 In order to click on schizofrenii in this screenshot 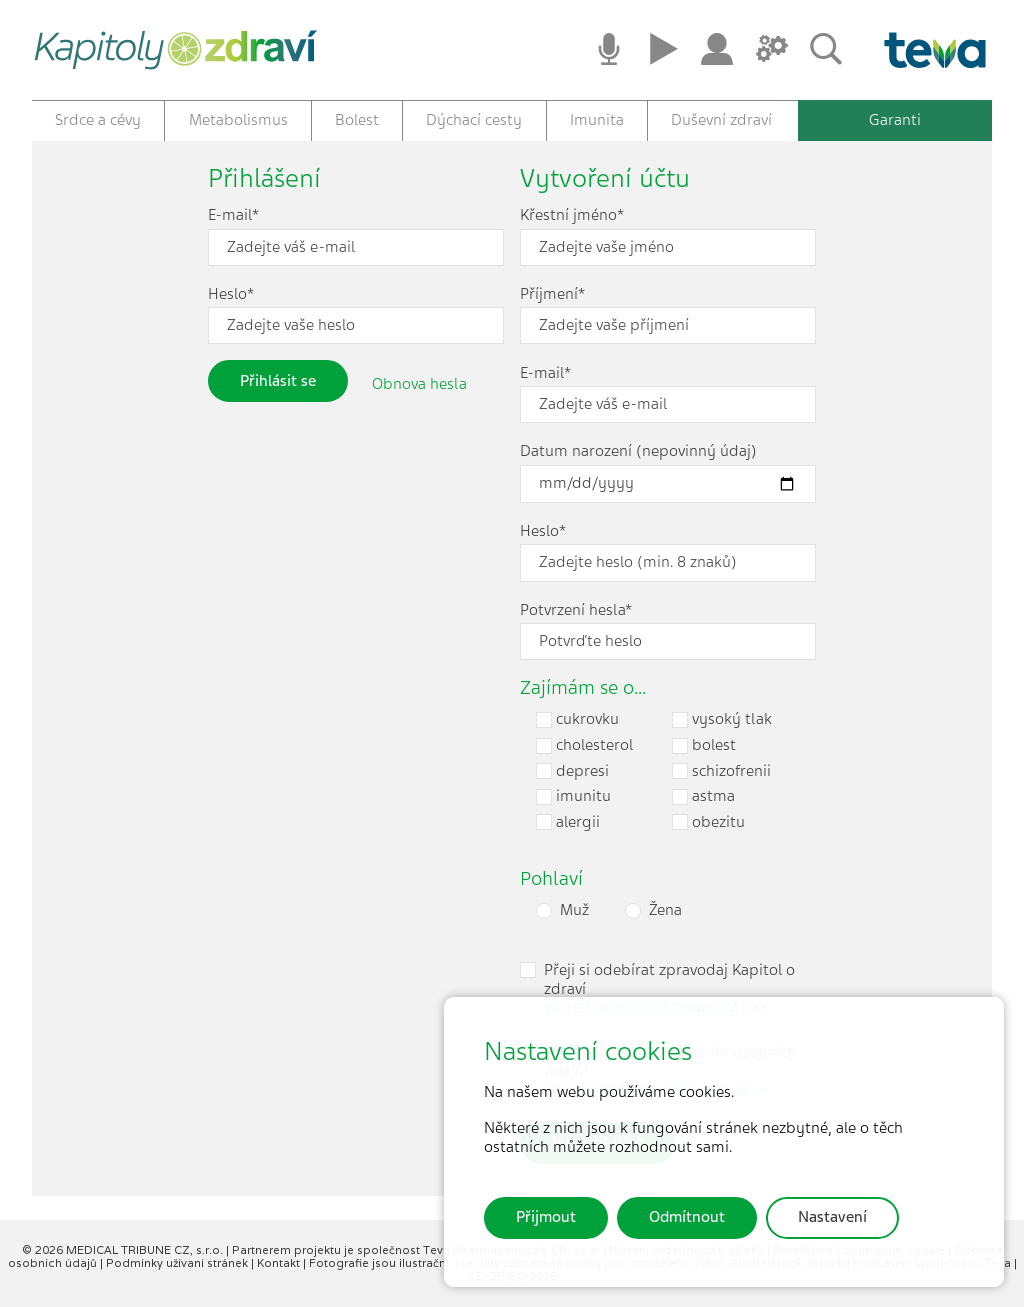, I will do `click(721, 771)`.